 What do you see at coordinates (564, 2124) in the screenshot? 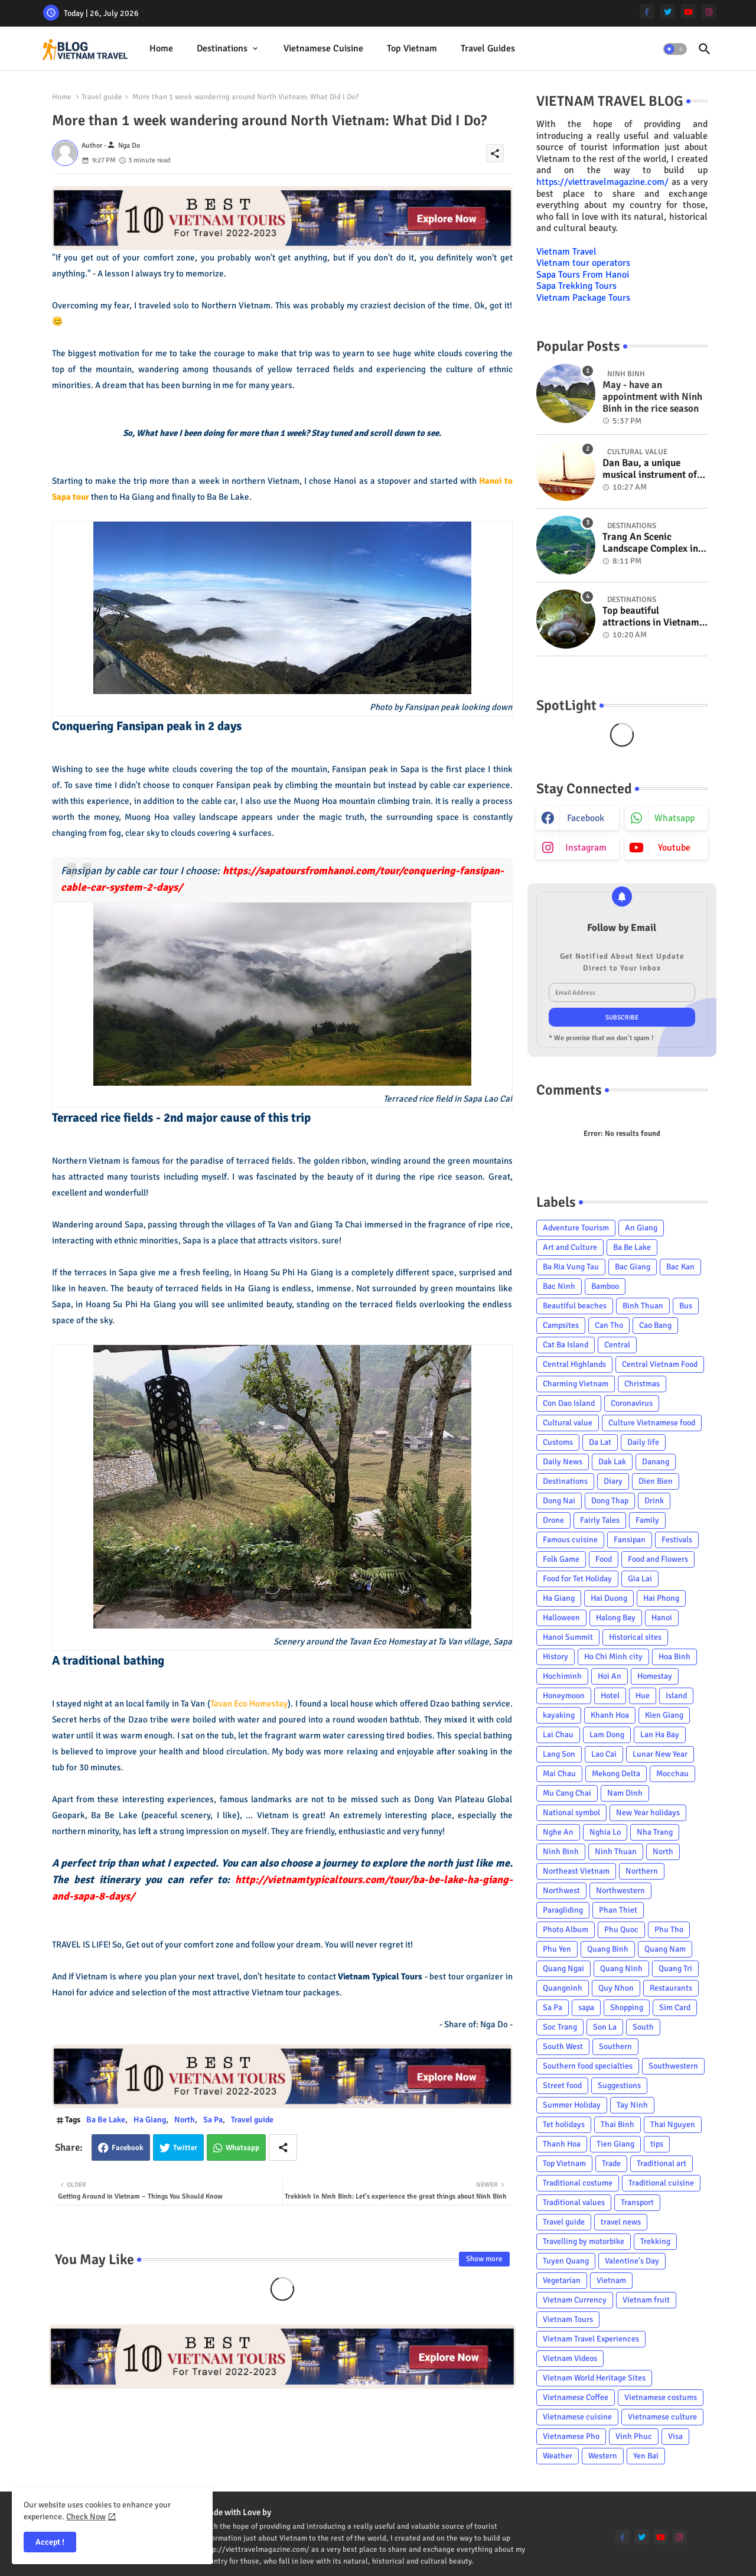
I see `Tet holidays` at bounding box center [564, 2124].